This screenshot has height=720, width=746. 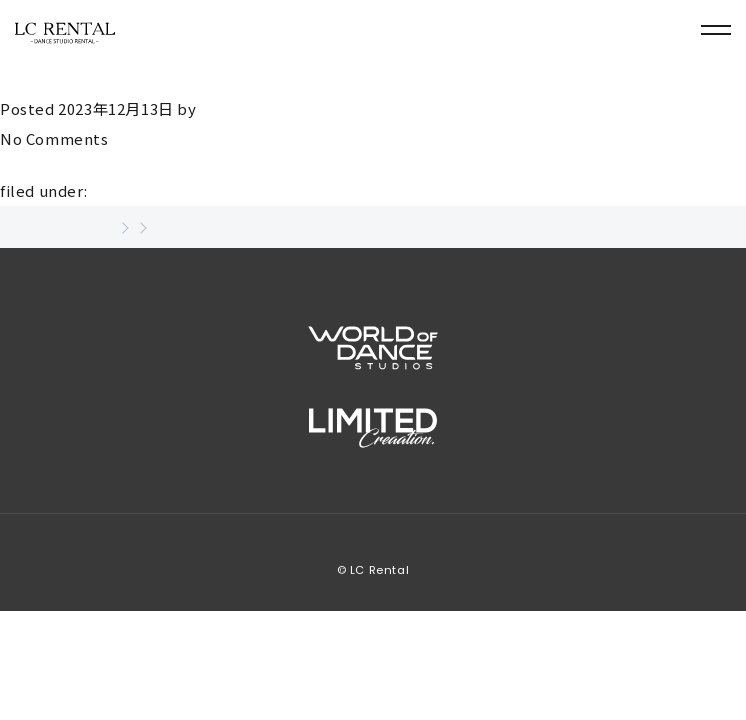 I want to click on 菅原健次(スガワラケンジ), so click(x=134, y=76).